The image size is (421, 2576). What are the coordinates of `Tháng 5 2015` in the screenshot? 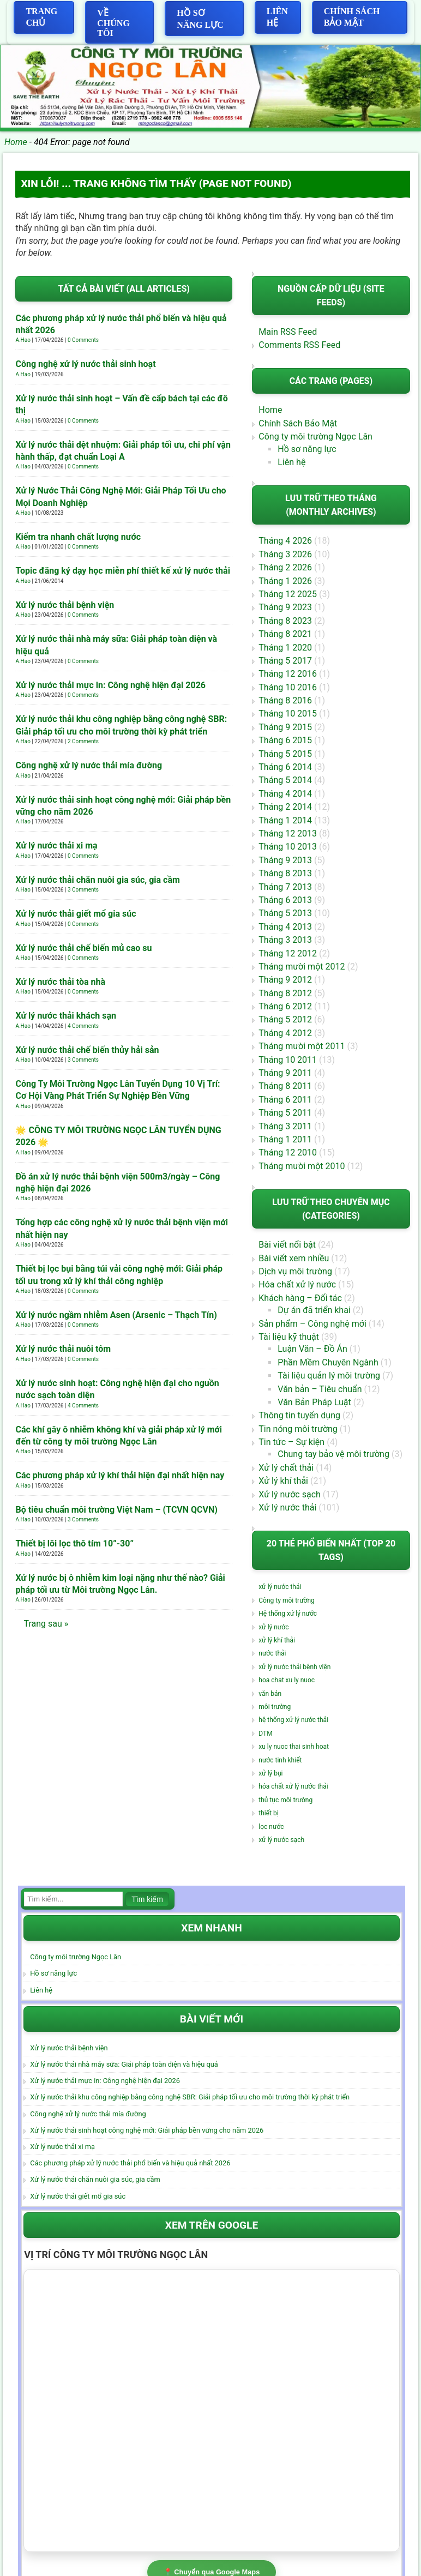 It's located at (285, 754).